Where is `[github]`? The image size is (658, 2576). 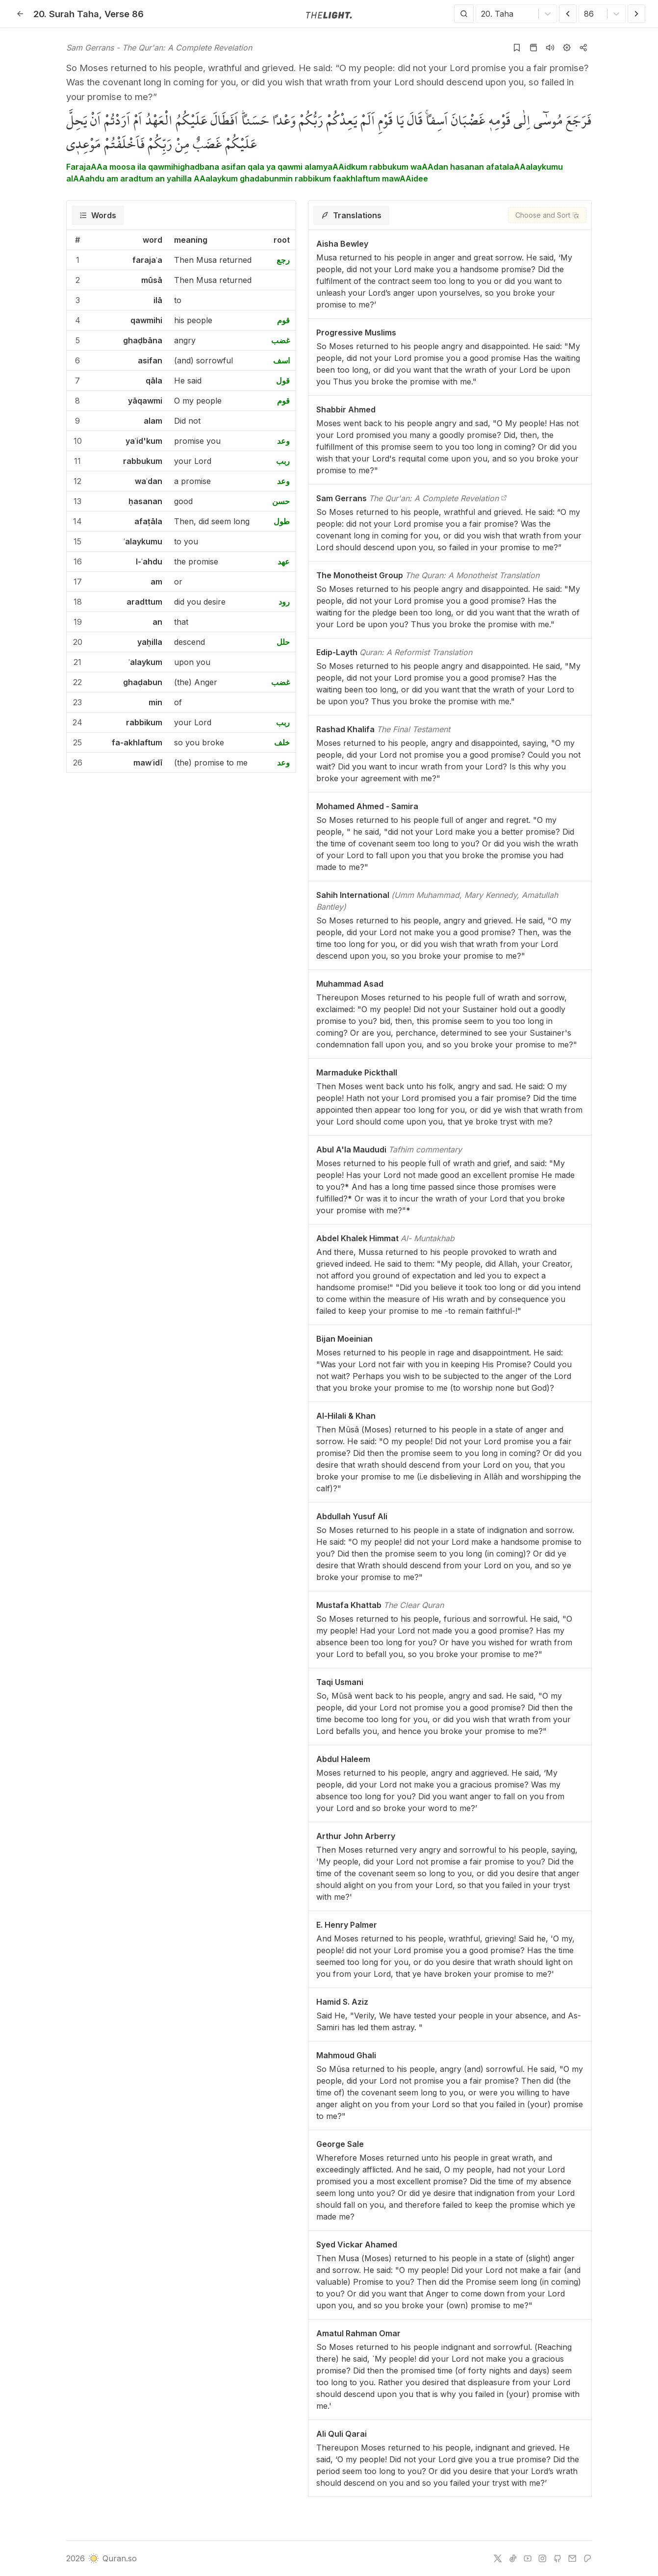 [github] is located at coordinates (557, 2558).